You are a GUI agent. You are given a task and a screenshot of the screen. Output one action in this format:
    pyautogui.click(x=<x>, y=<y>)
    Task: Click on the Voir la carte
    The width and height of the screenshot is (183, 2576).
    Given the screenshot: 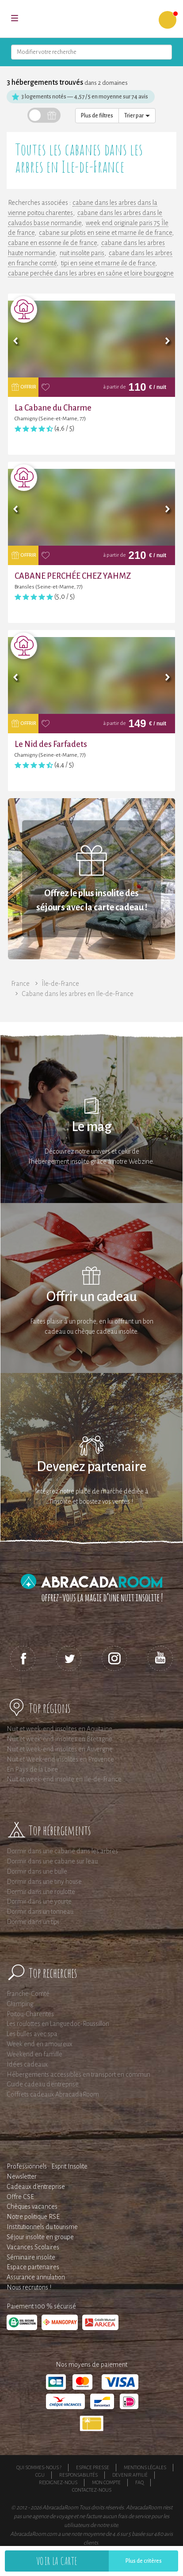 What is the action you would take?
    pyautogui.click(x=57, y=2561)
    